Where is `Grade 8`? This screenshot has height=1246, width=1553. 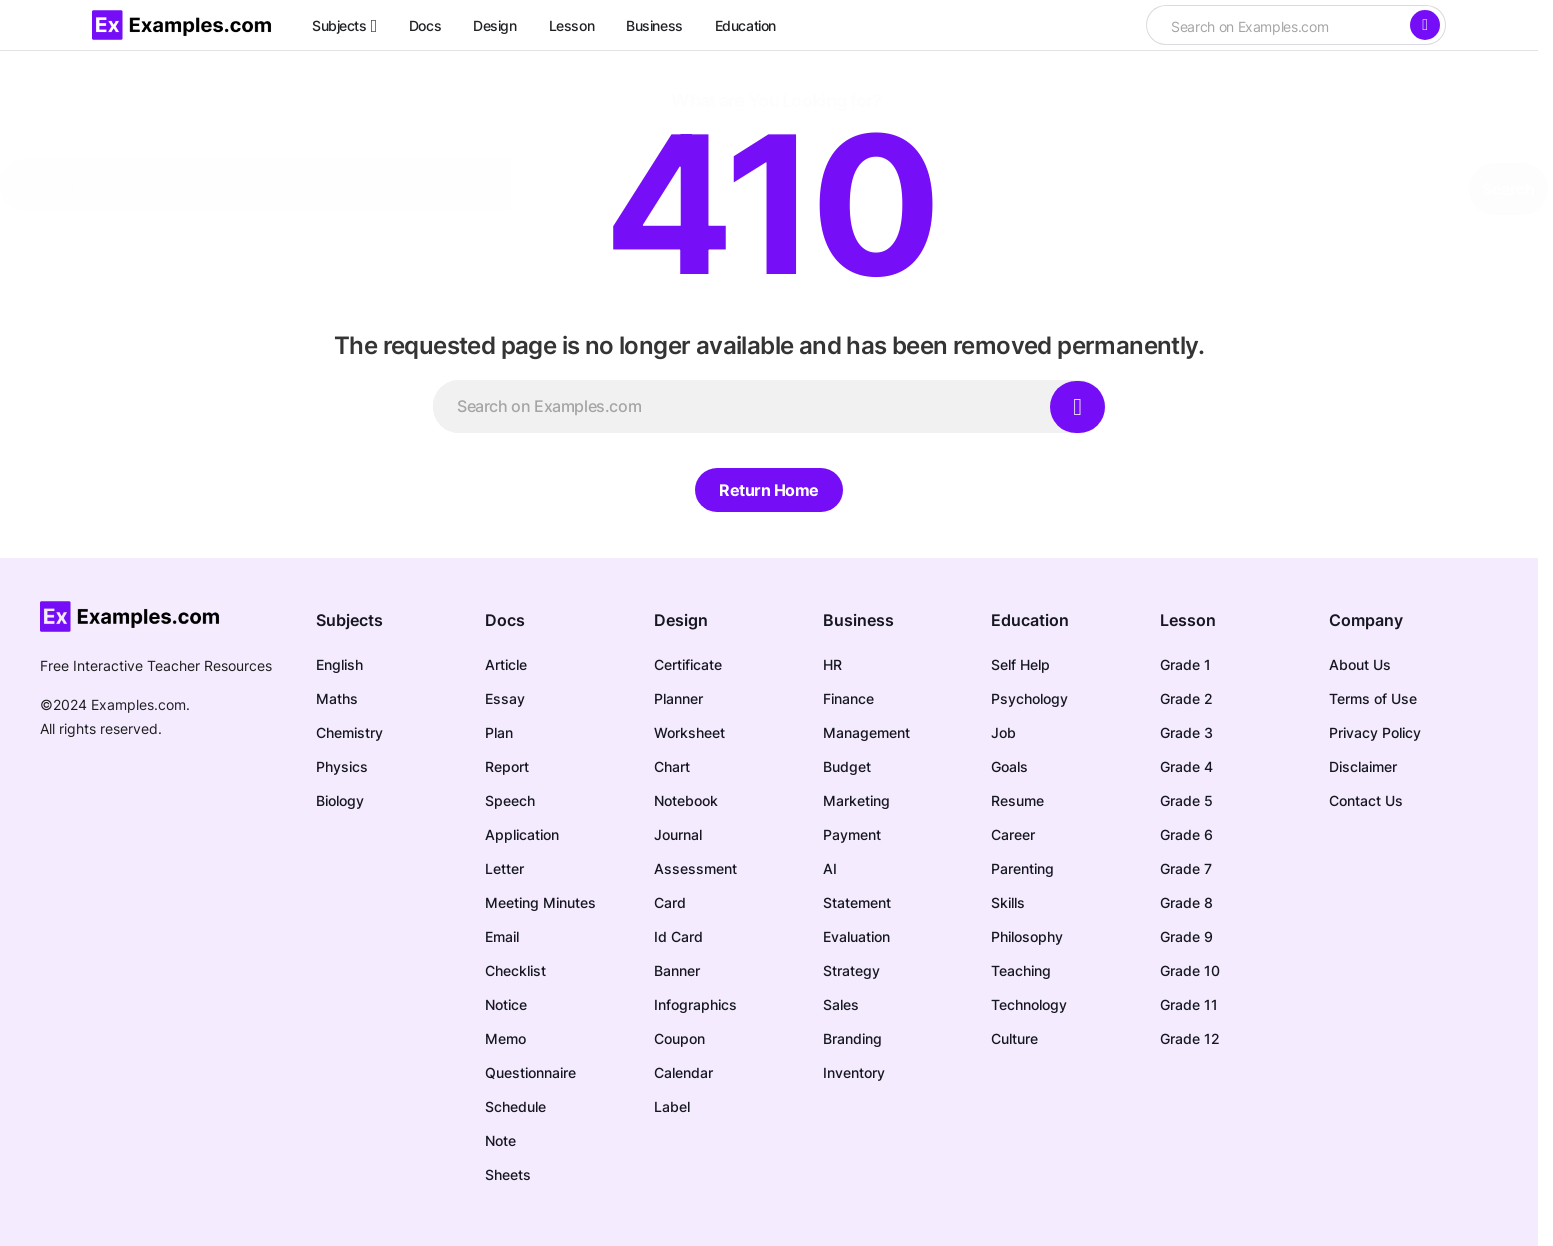
Grade 8 is located at coordinates (1186, 902).